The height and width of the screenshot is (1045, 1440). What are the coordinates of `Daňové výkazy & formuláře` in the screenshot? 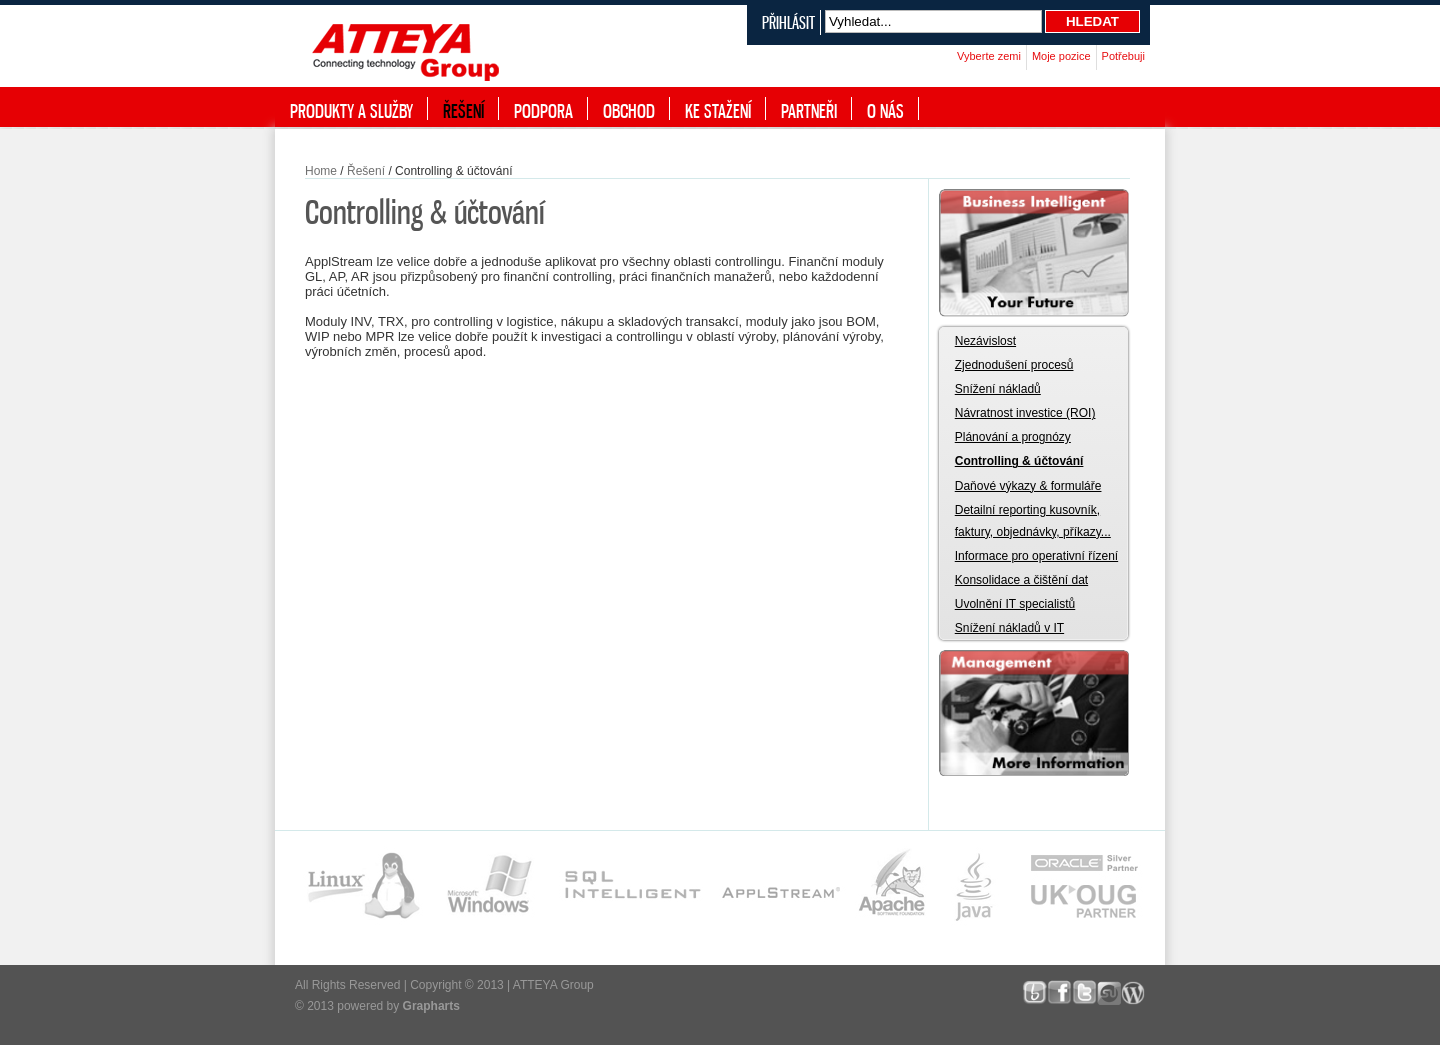 It's located at (1028, 486).